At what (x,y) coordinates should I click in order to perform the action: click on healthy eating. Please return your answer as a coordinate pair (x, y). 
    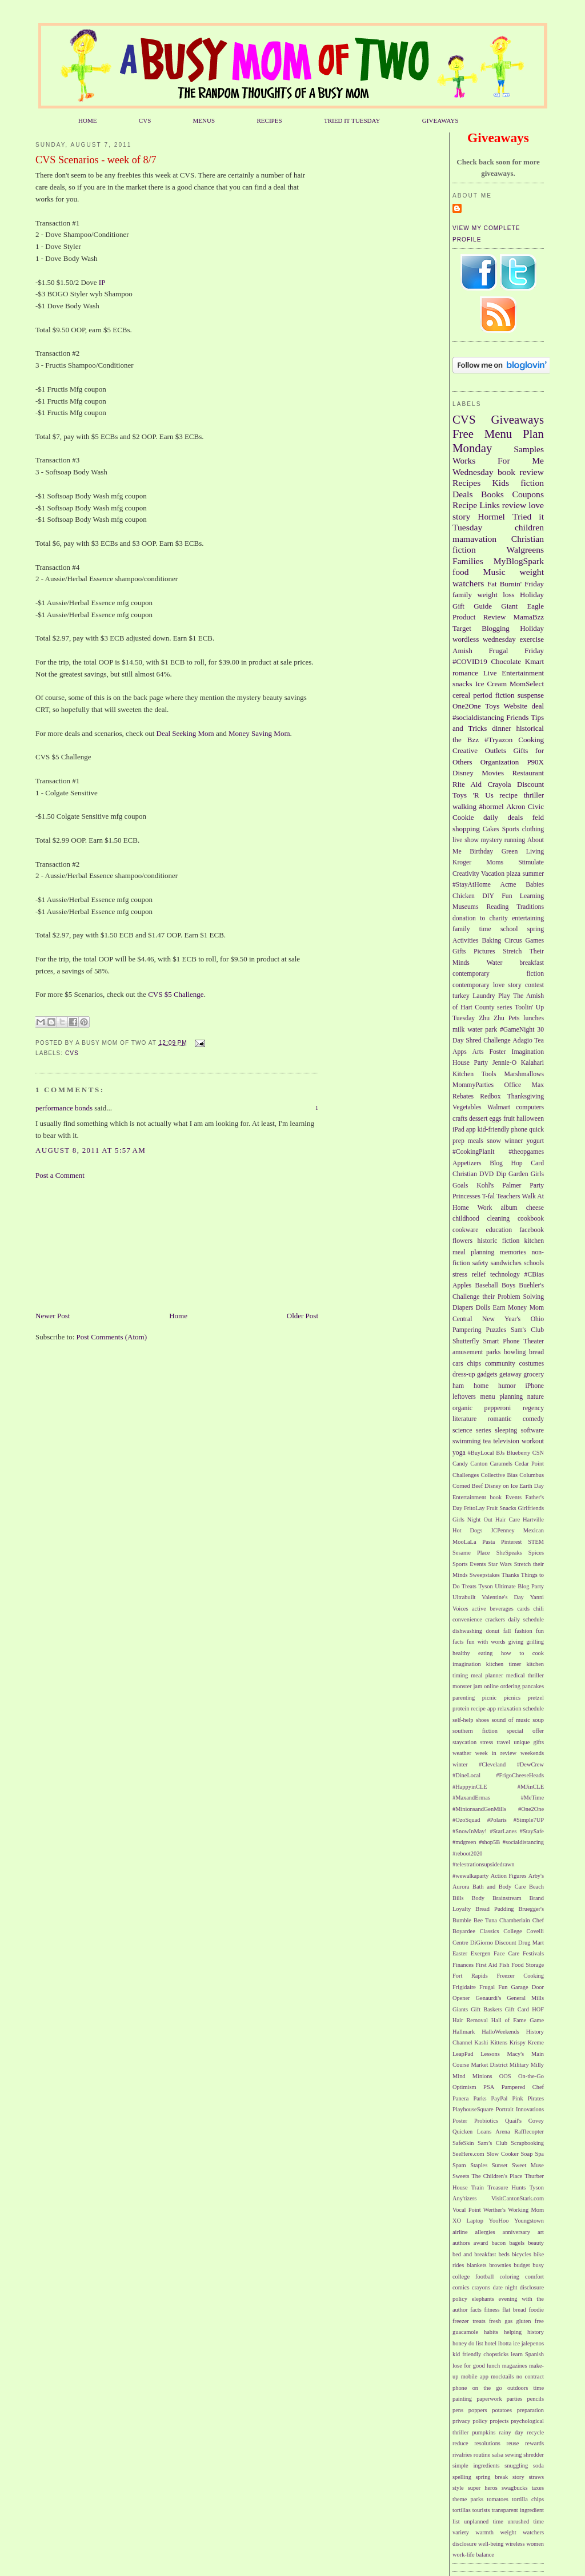
    Looking at the image, I should click on (472, 1653).